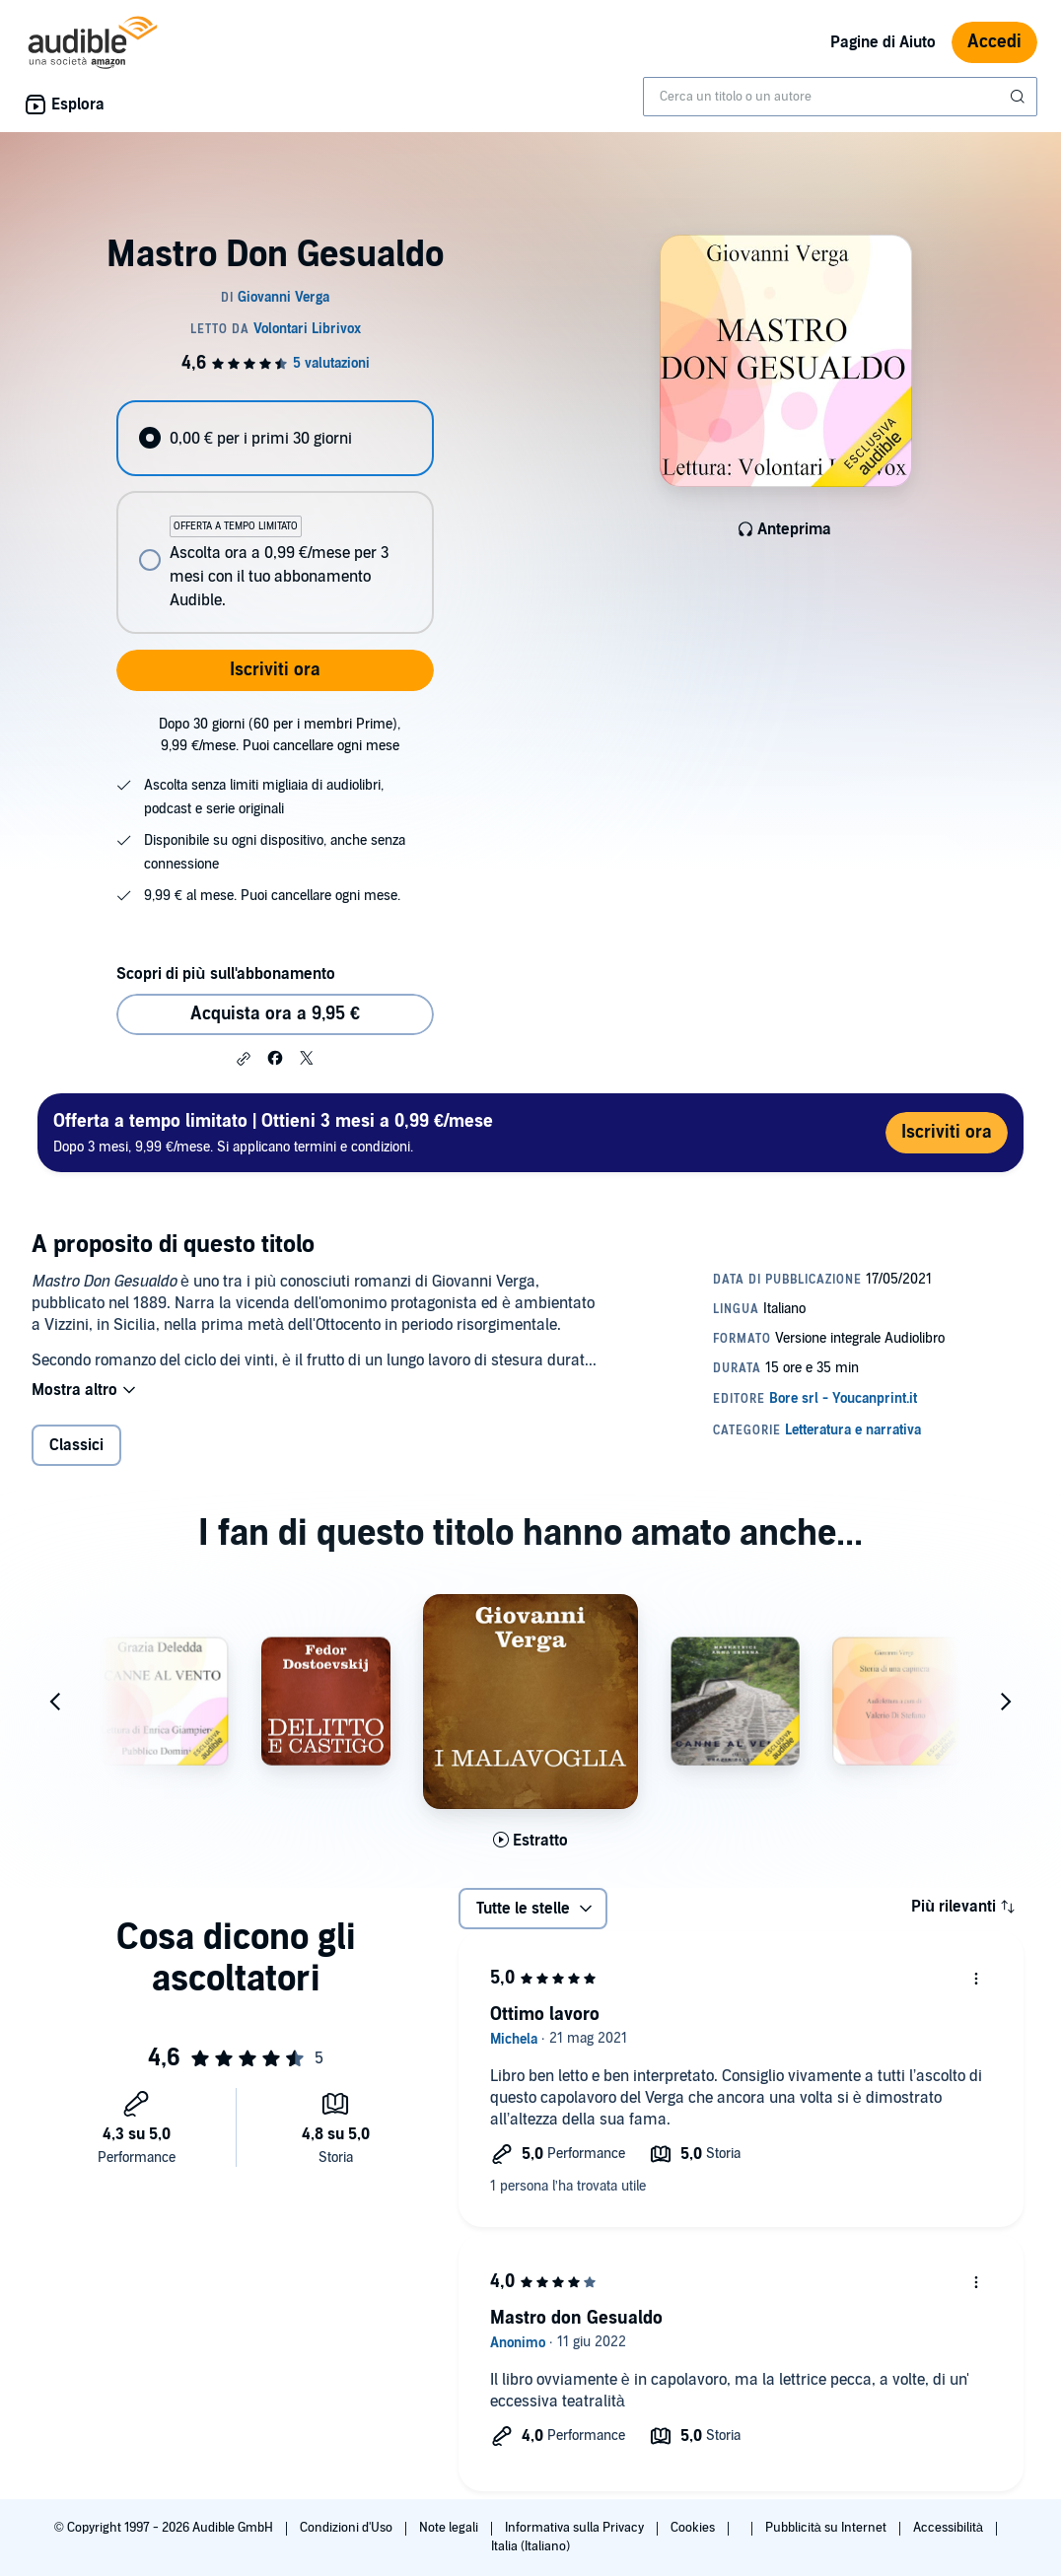 The height and width of the screenshot is (2576, 1061). What do you see at coordinates (694, 2528) in the screenshot?
I see `Cookies` at bounding box center [694, 2528].